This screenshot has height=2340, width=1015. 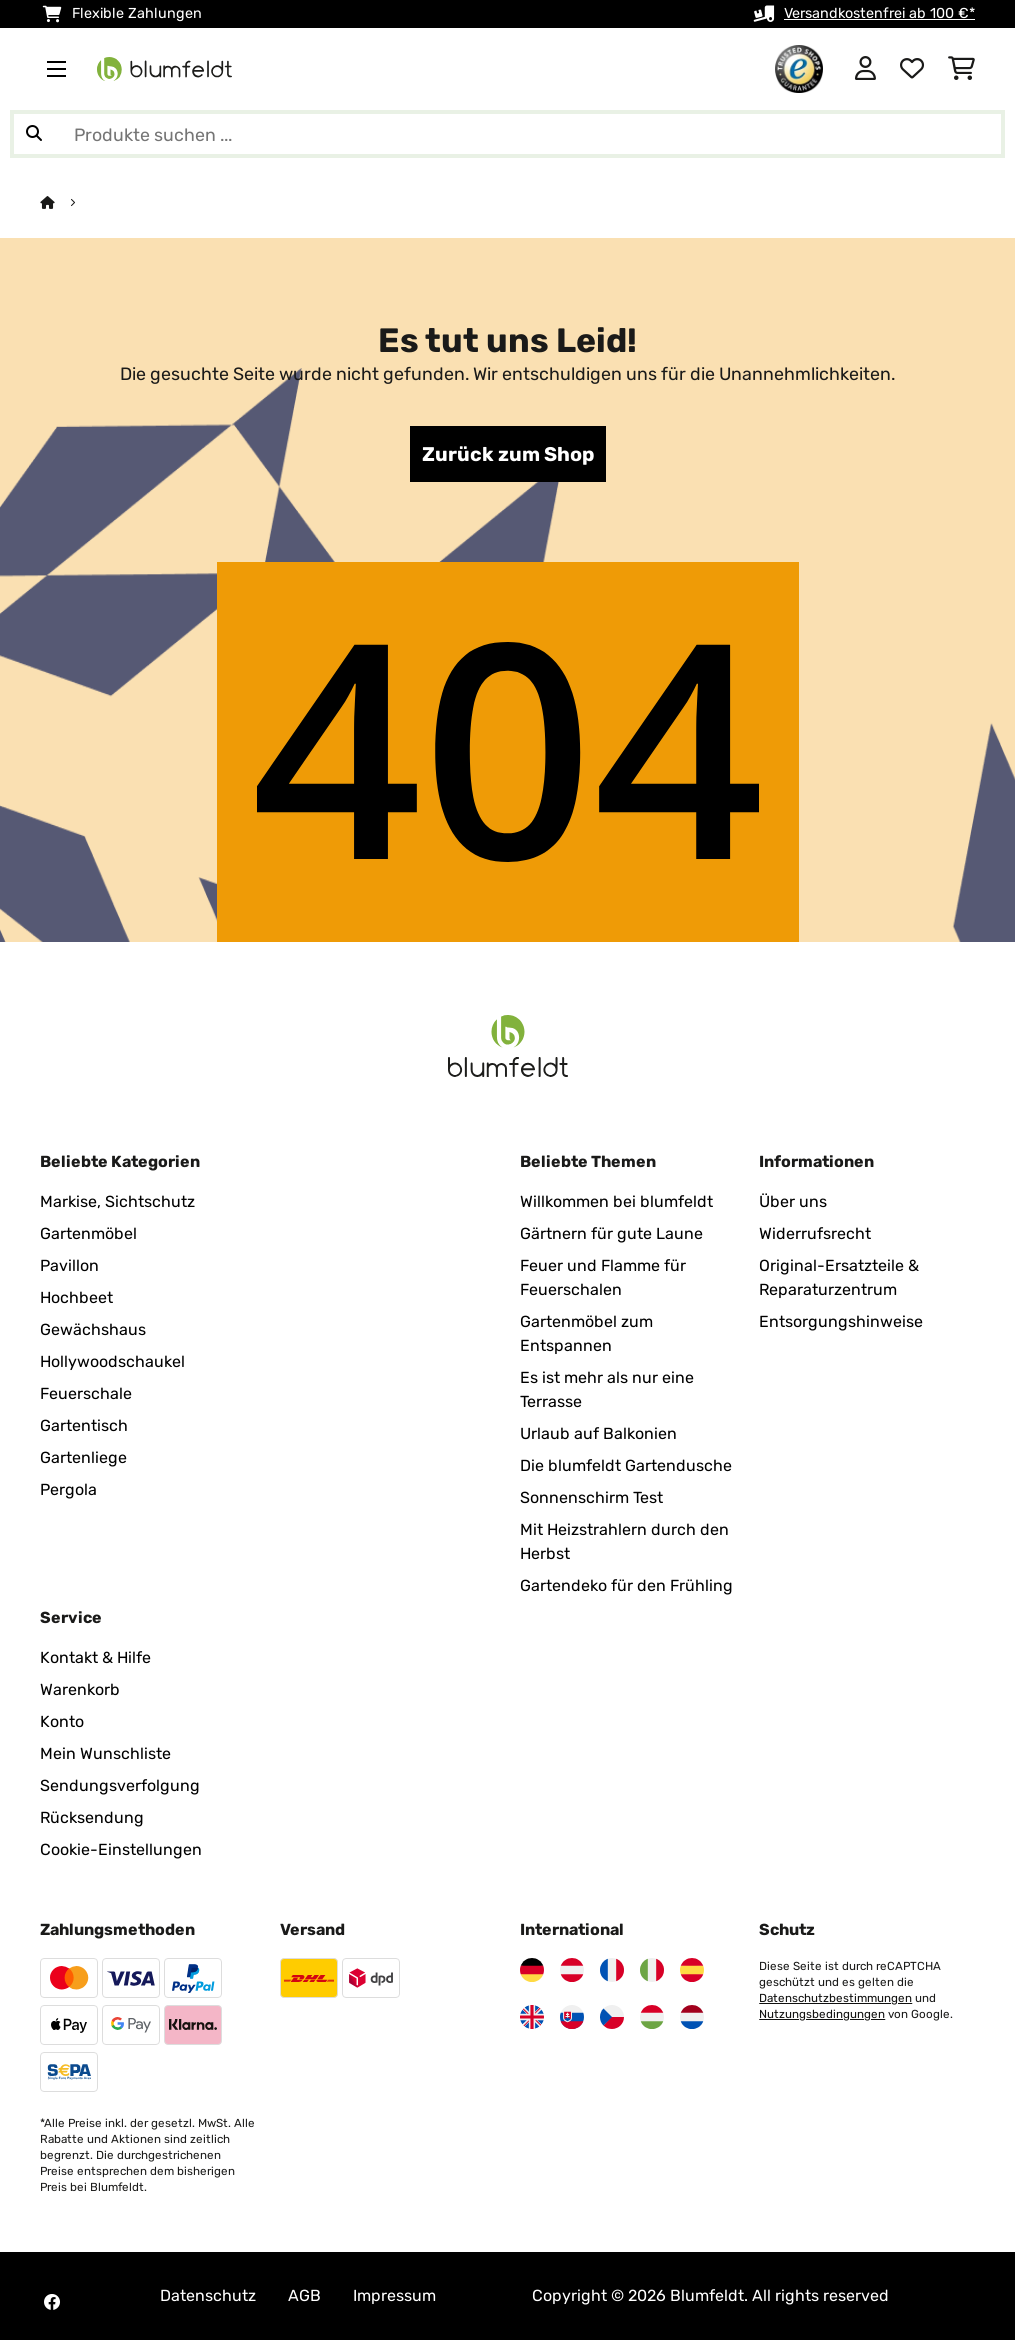 What do you see at coordinates (865, 69) in the screenshot?
I see `[Konto]` at bounding box center [865, 69].